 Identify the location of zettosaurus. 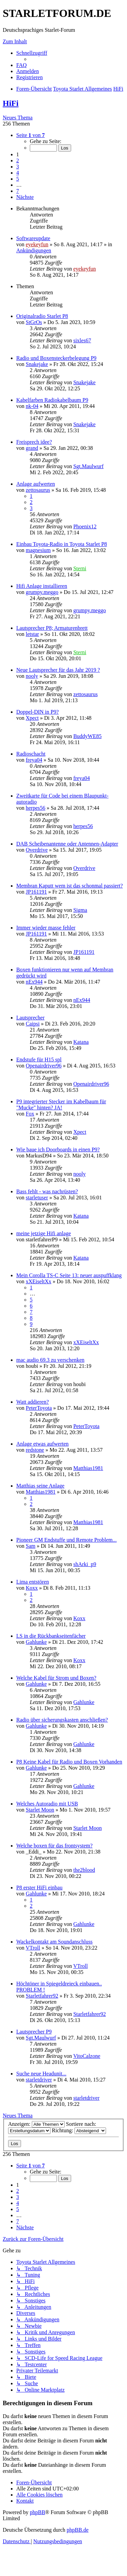
(38, 490).